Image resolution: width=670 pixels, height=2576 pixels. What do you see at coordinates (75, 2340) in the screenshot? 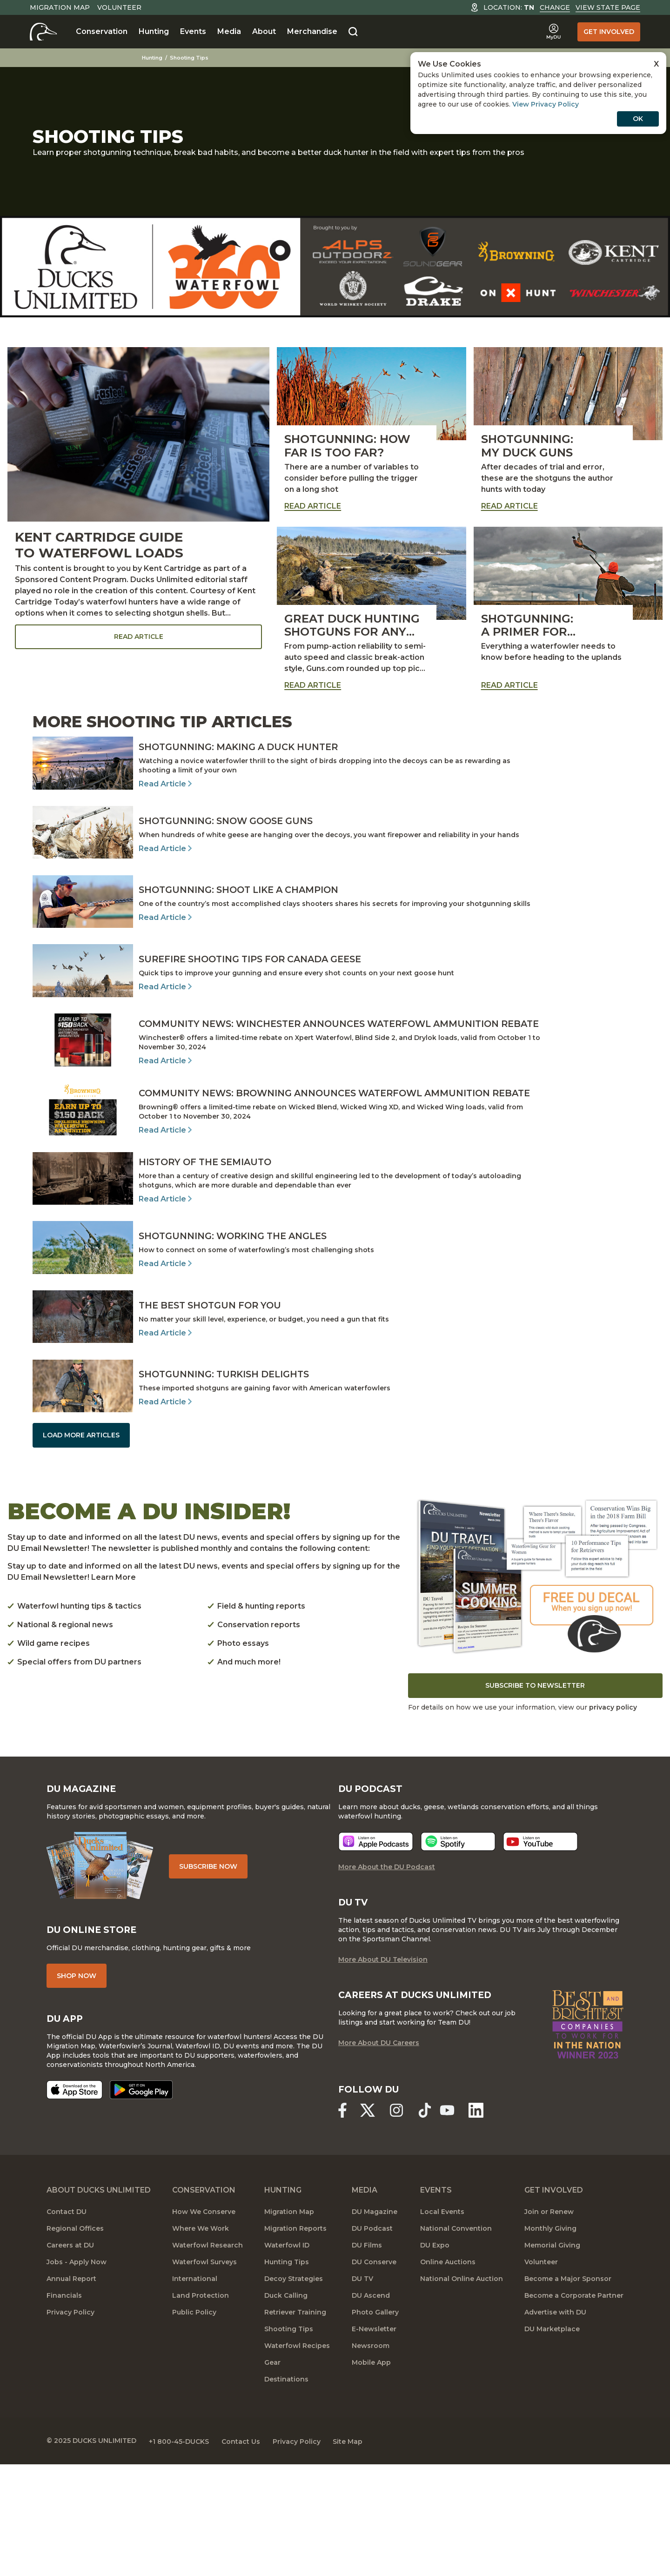
I see `Regional Offices` at bounding box center [75, 2340].